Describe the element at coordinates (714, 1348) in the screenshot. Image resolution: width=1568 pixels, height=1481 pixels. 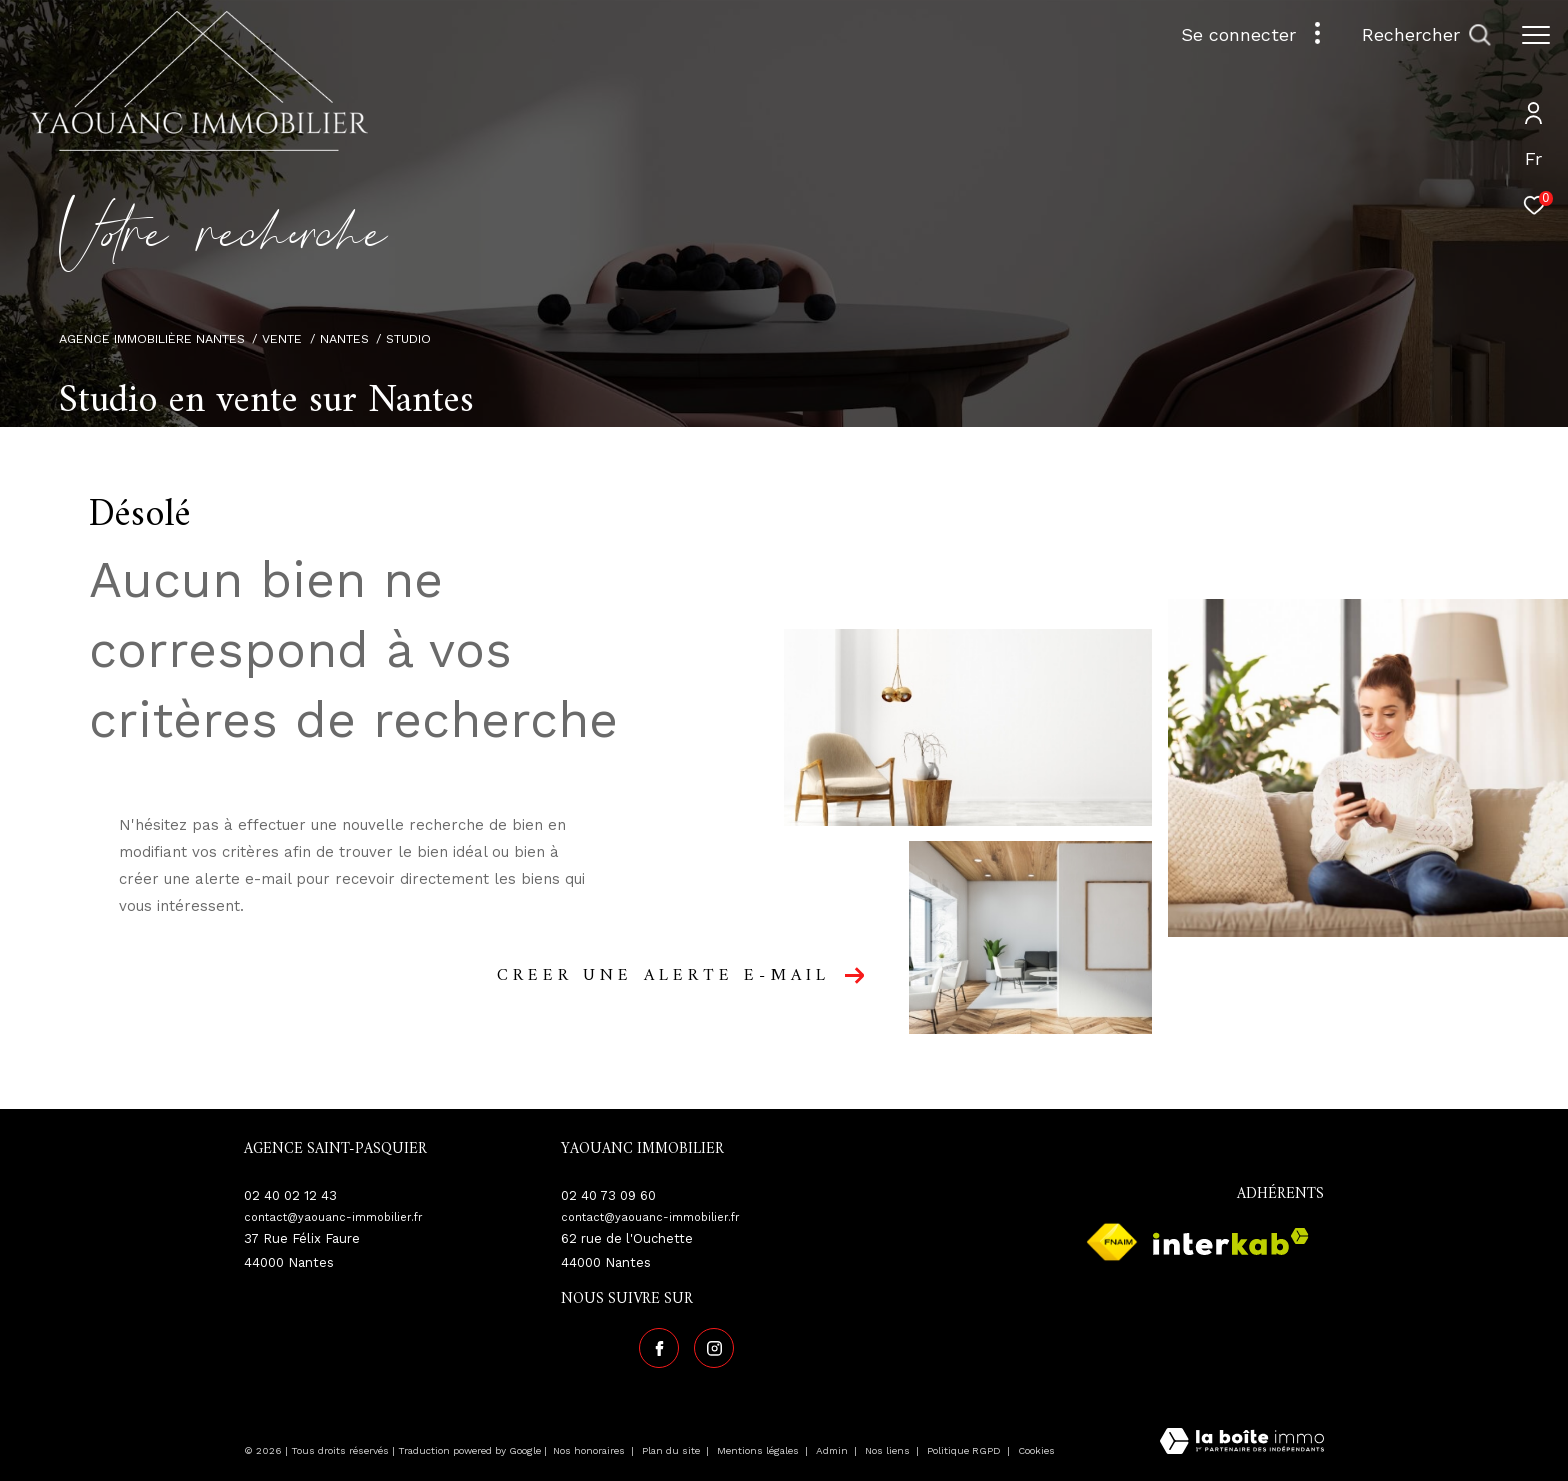
I see `[TRAD_ZEPHYR_visiternotrepageinstagram - Ouverture dans une nouvelle fenêtre]` at that location.